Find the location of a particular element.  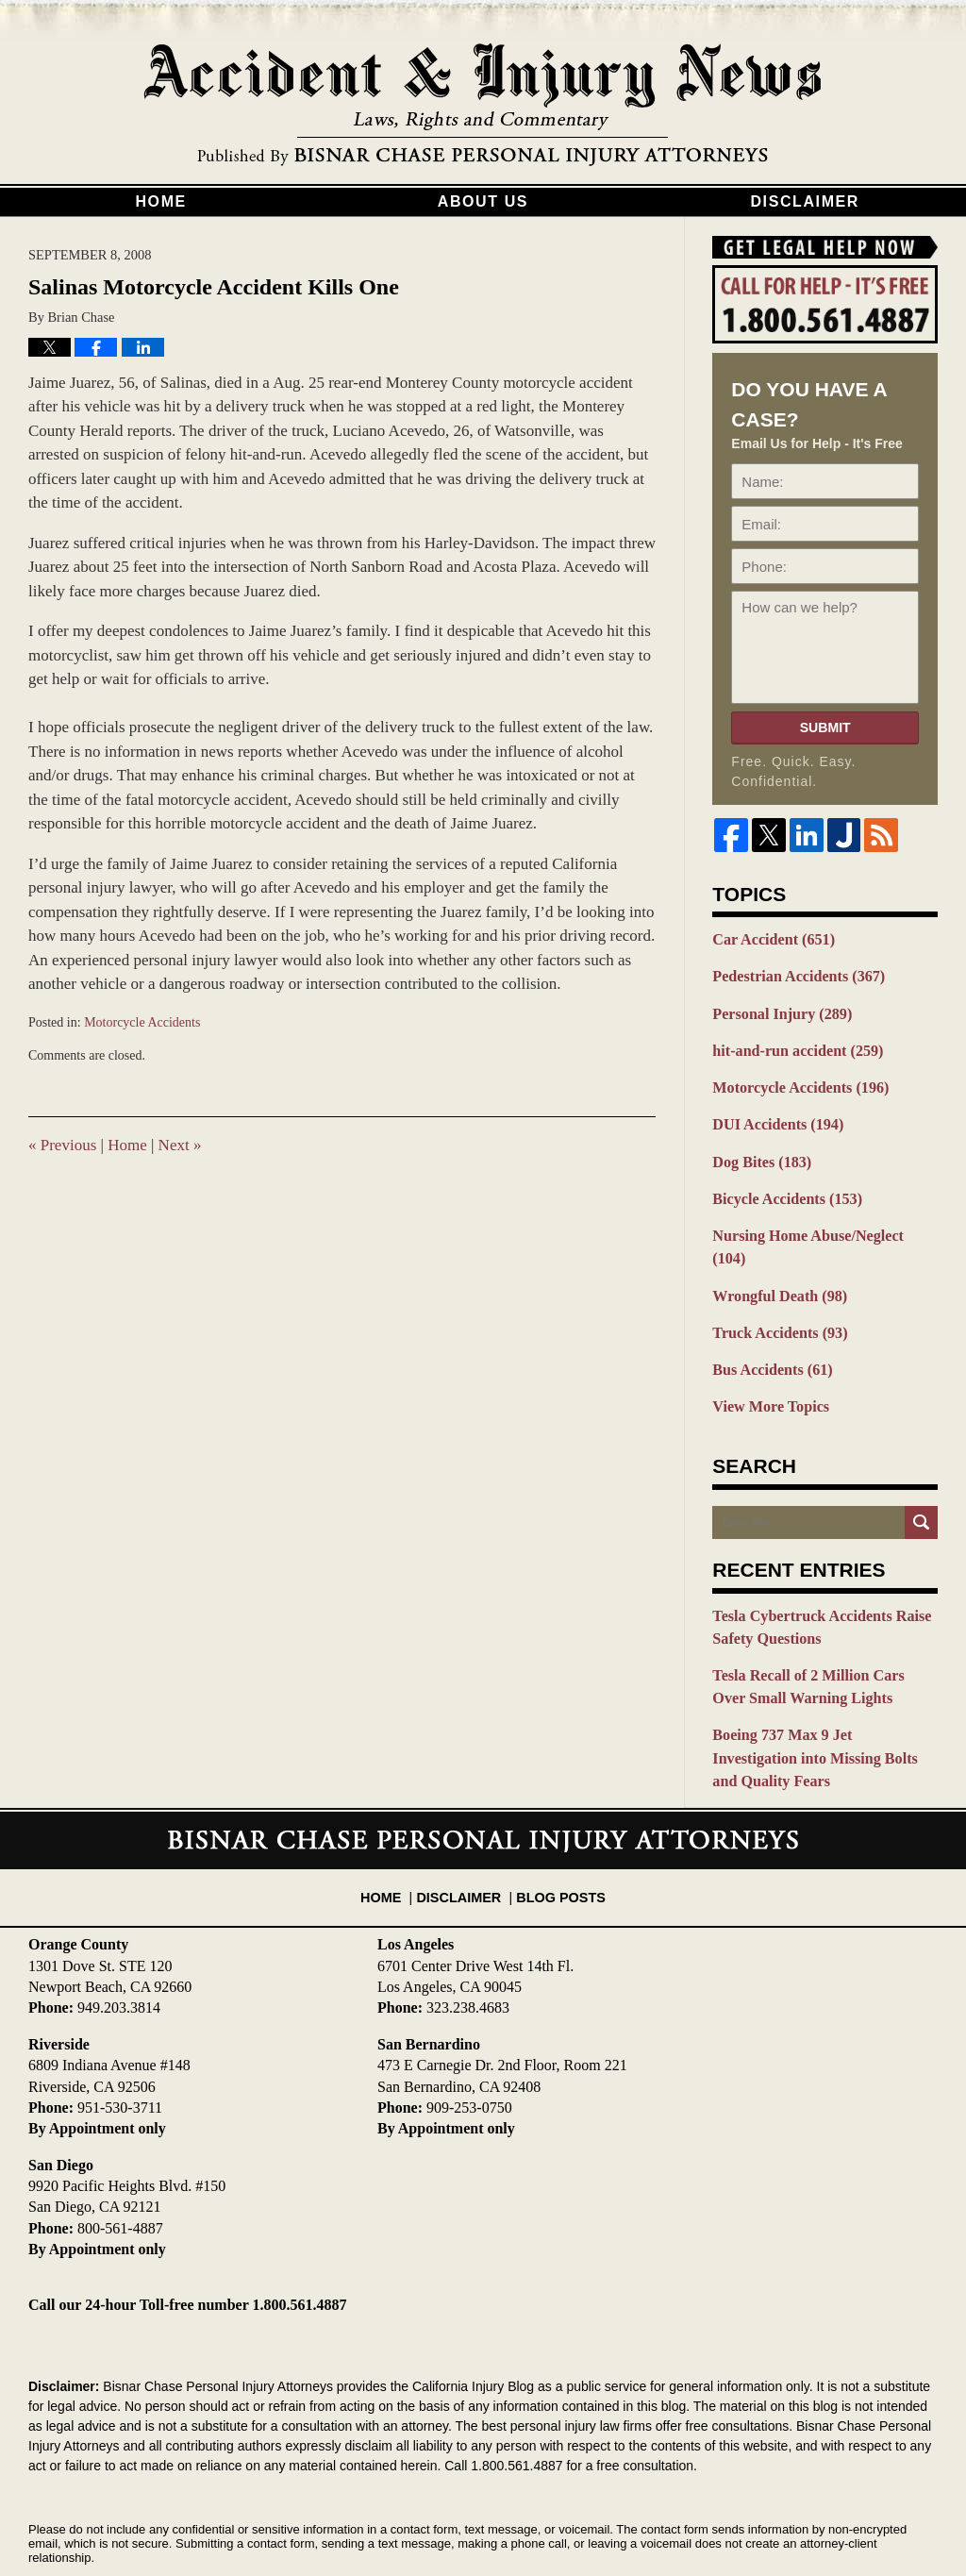

View More Topics is located at coordinates (766, 1363).